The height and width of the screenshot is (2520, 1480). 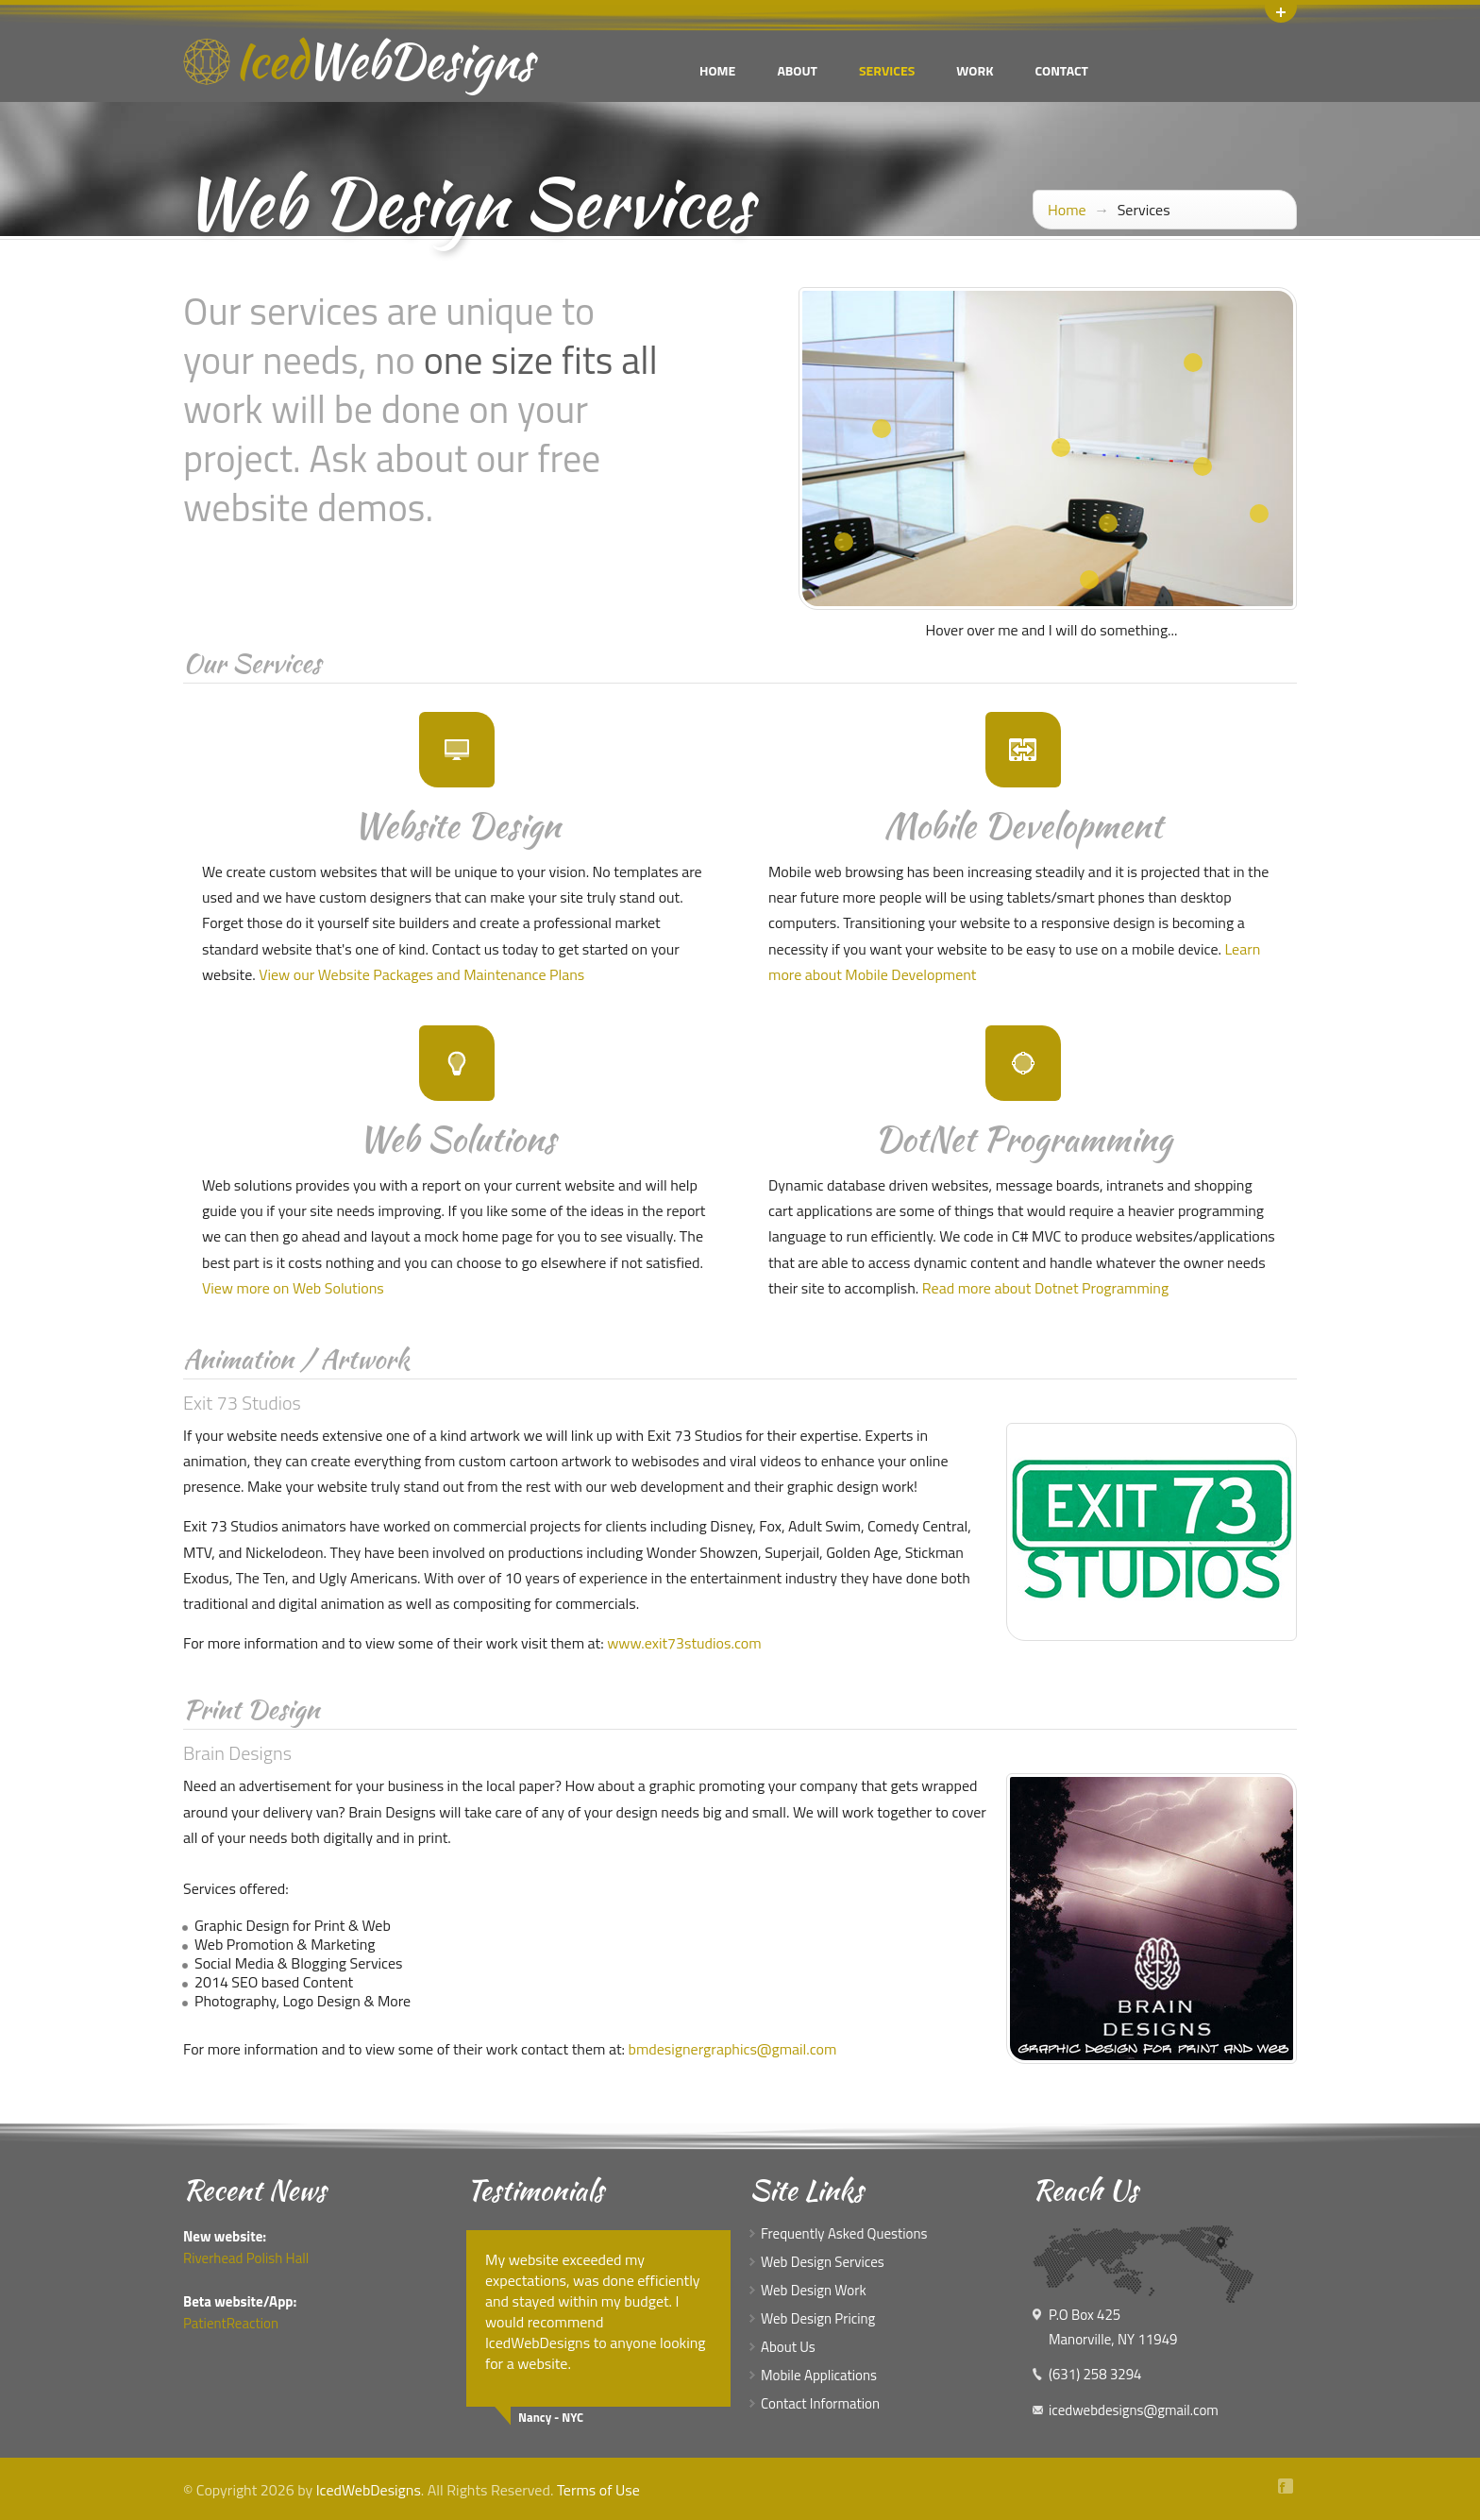 What do you see at coordinates (246, 2258) in the screenshot?
I see `Riverhead Polish Hall` at bounding box center [246, 2258].